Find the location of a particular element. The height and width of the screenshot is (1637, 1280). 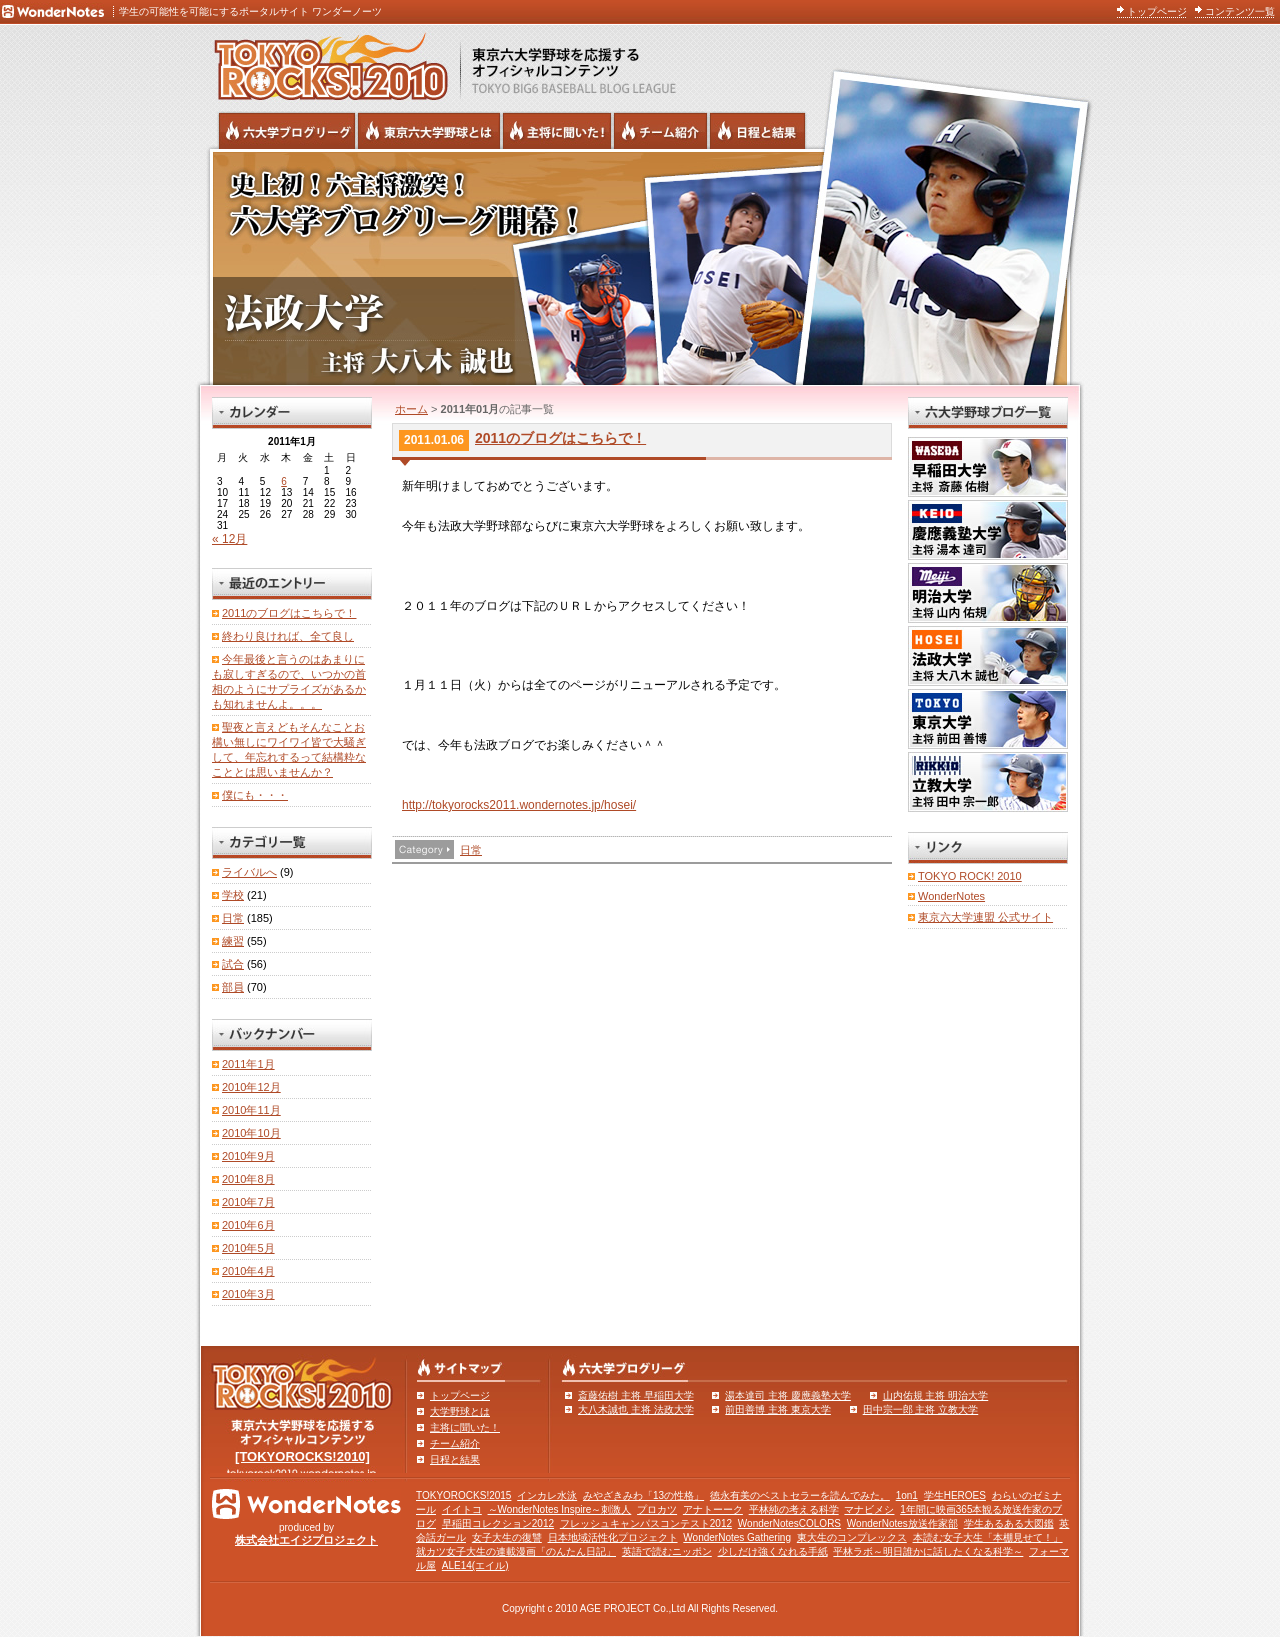

http://tokyorocks2011.wondernotes.jp/hosei/ is located at coordinates (519, 805).